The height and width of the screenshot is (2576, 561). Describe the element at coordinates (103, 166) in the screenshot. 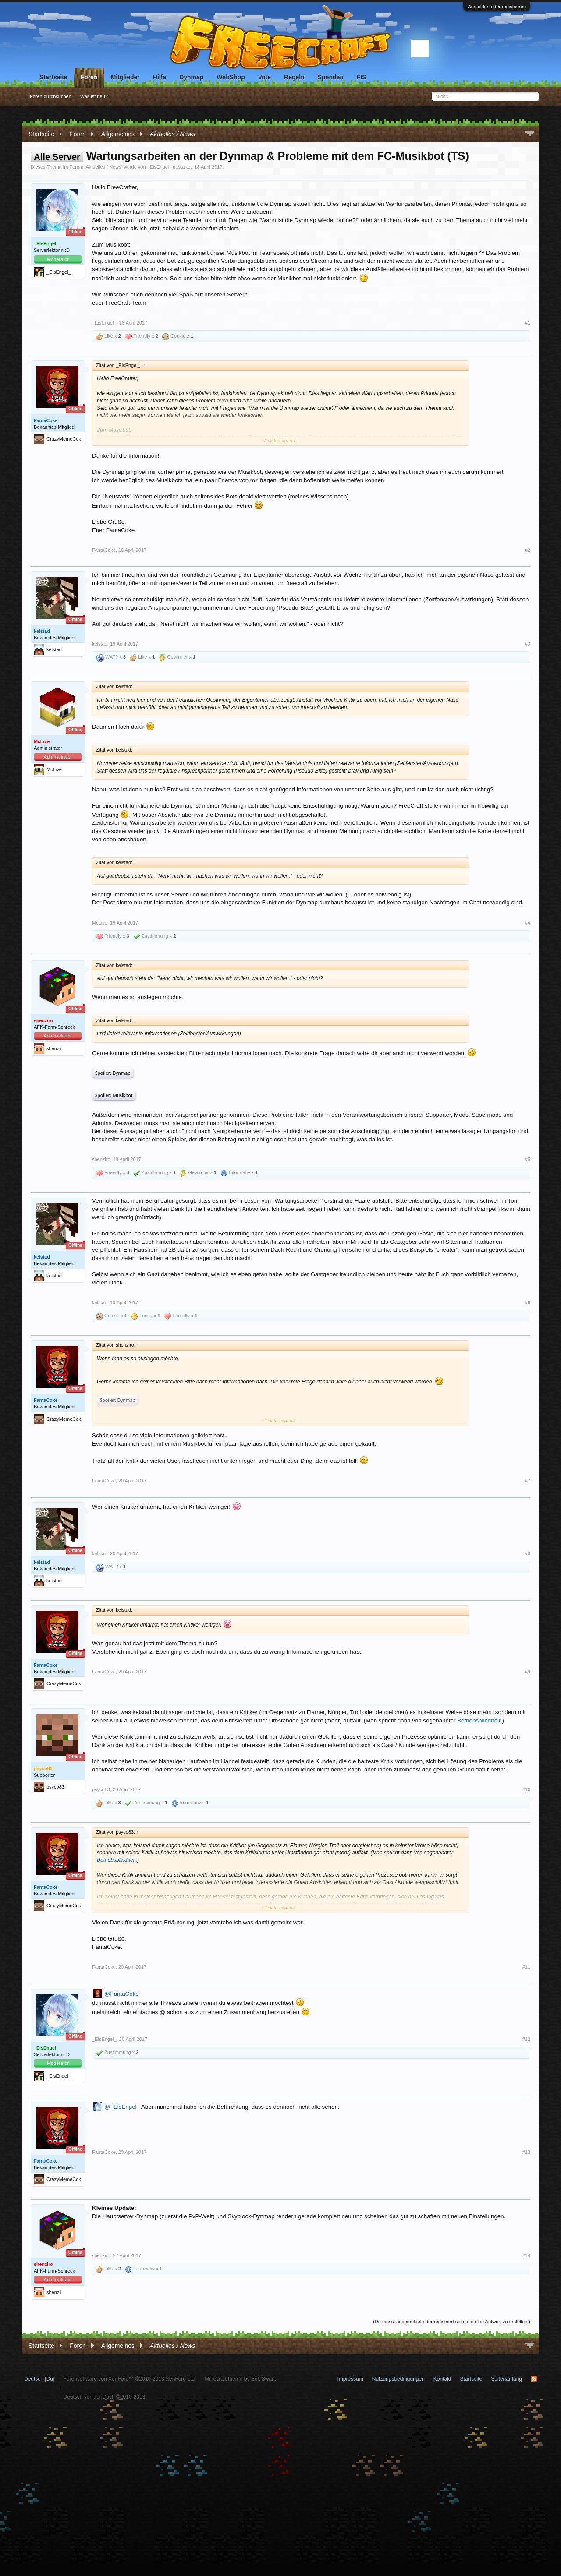

I see `Aktuelles / News` at that location.